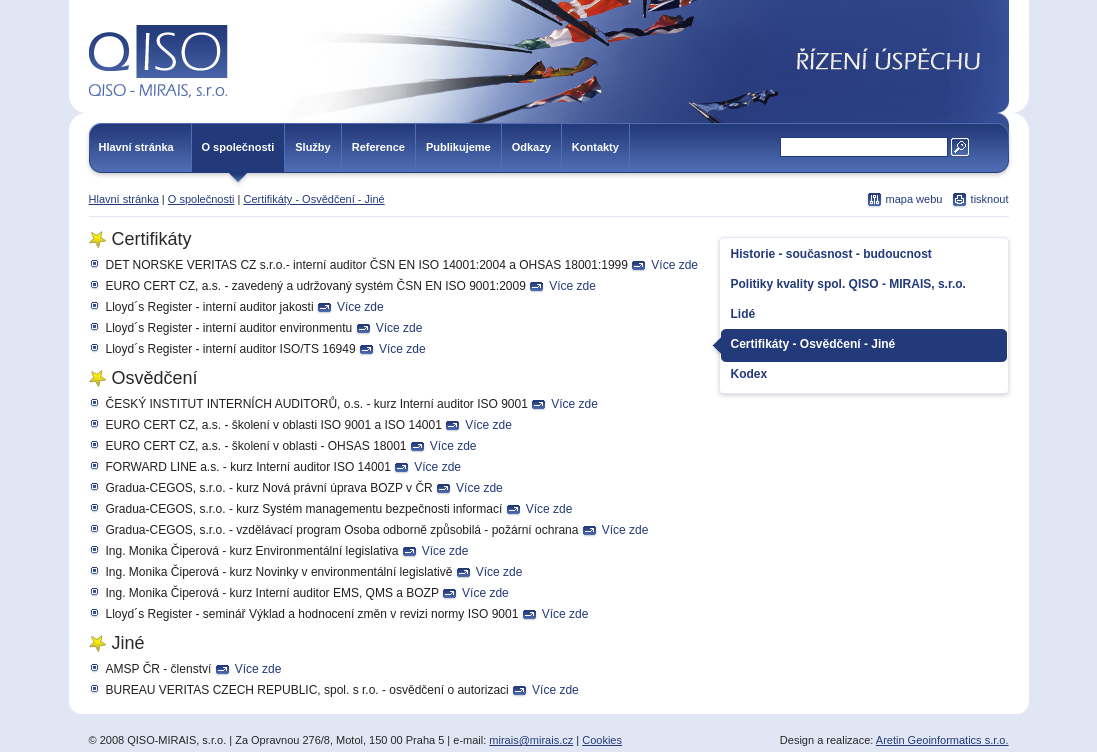 The width and height of the screenshot is (1097, 752). I want to click on Odkazy, so click(531, 147).